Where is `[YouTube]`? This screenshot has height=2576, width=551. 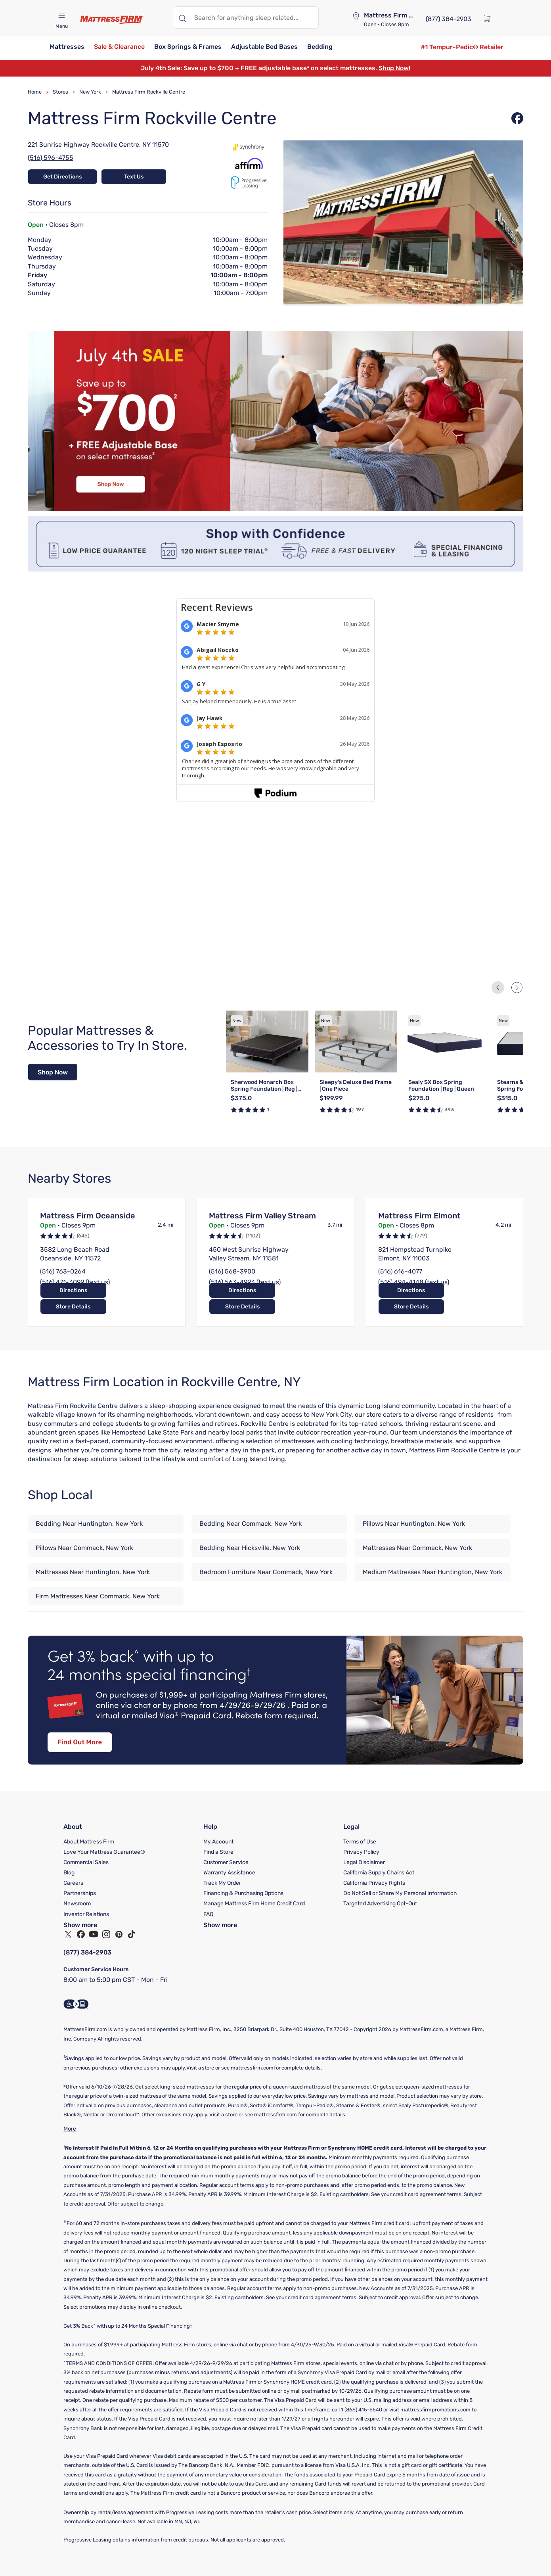
[YouTube] is located at coordinates (93, 1934).